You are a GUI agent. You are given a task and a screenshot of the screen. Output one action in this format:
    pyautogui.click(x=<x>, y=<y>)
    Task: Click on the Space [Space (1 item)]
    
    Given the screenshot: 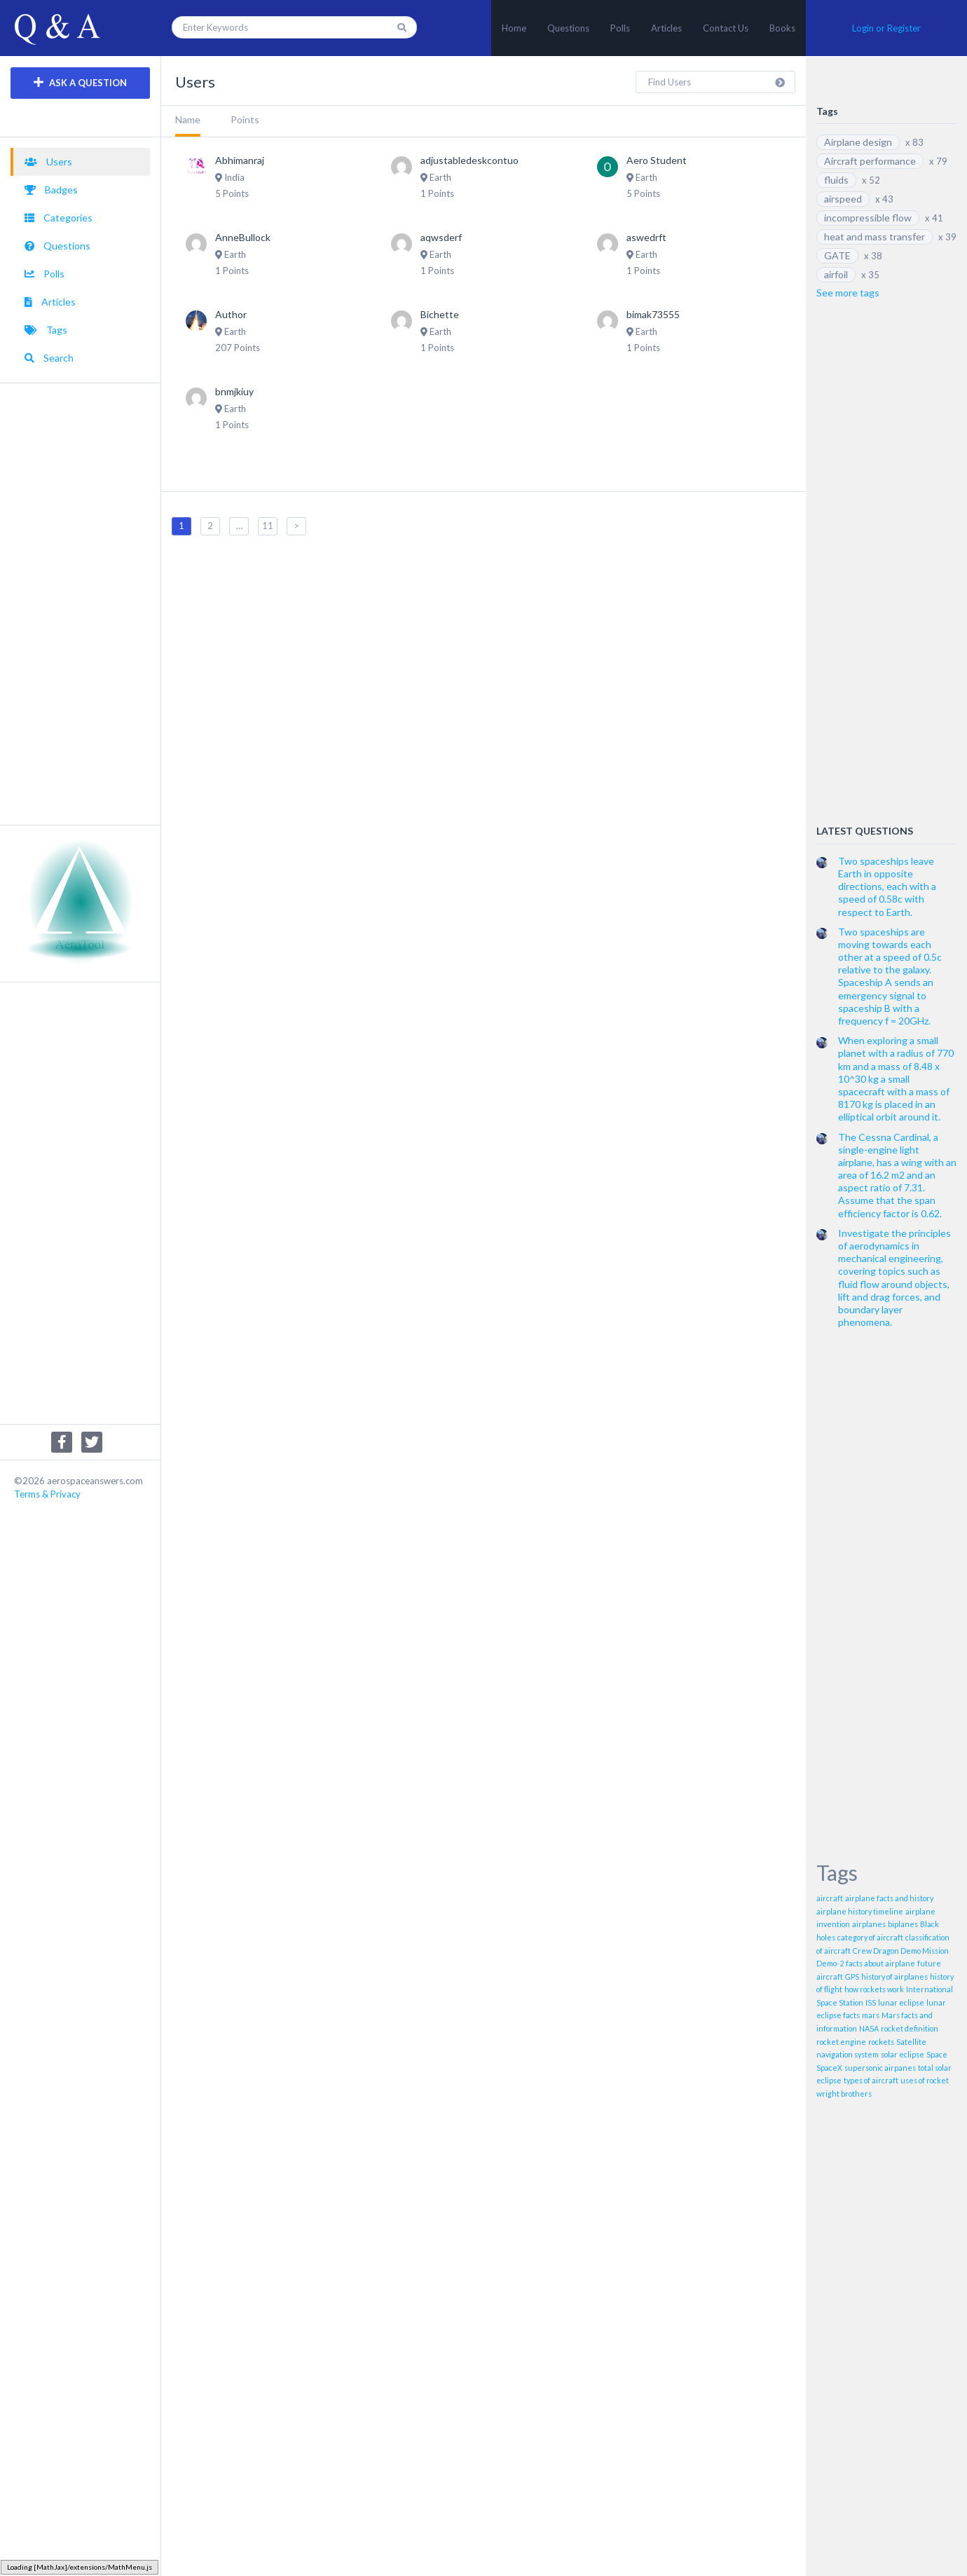 What is the action you would take?
    pyautogui.click(x=936, y=2054)
    